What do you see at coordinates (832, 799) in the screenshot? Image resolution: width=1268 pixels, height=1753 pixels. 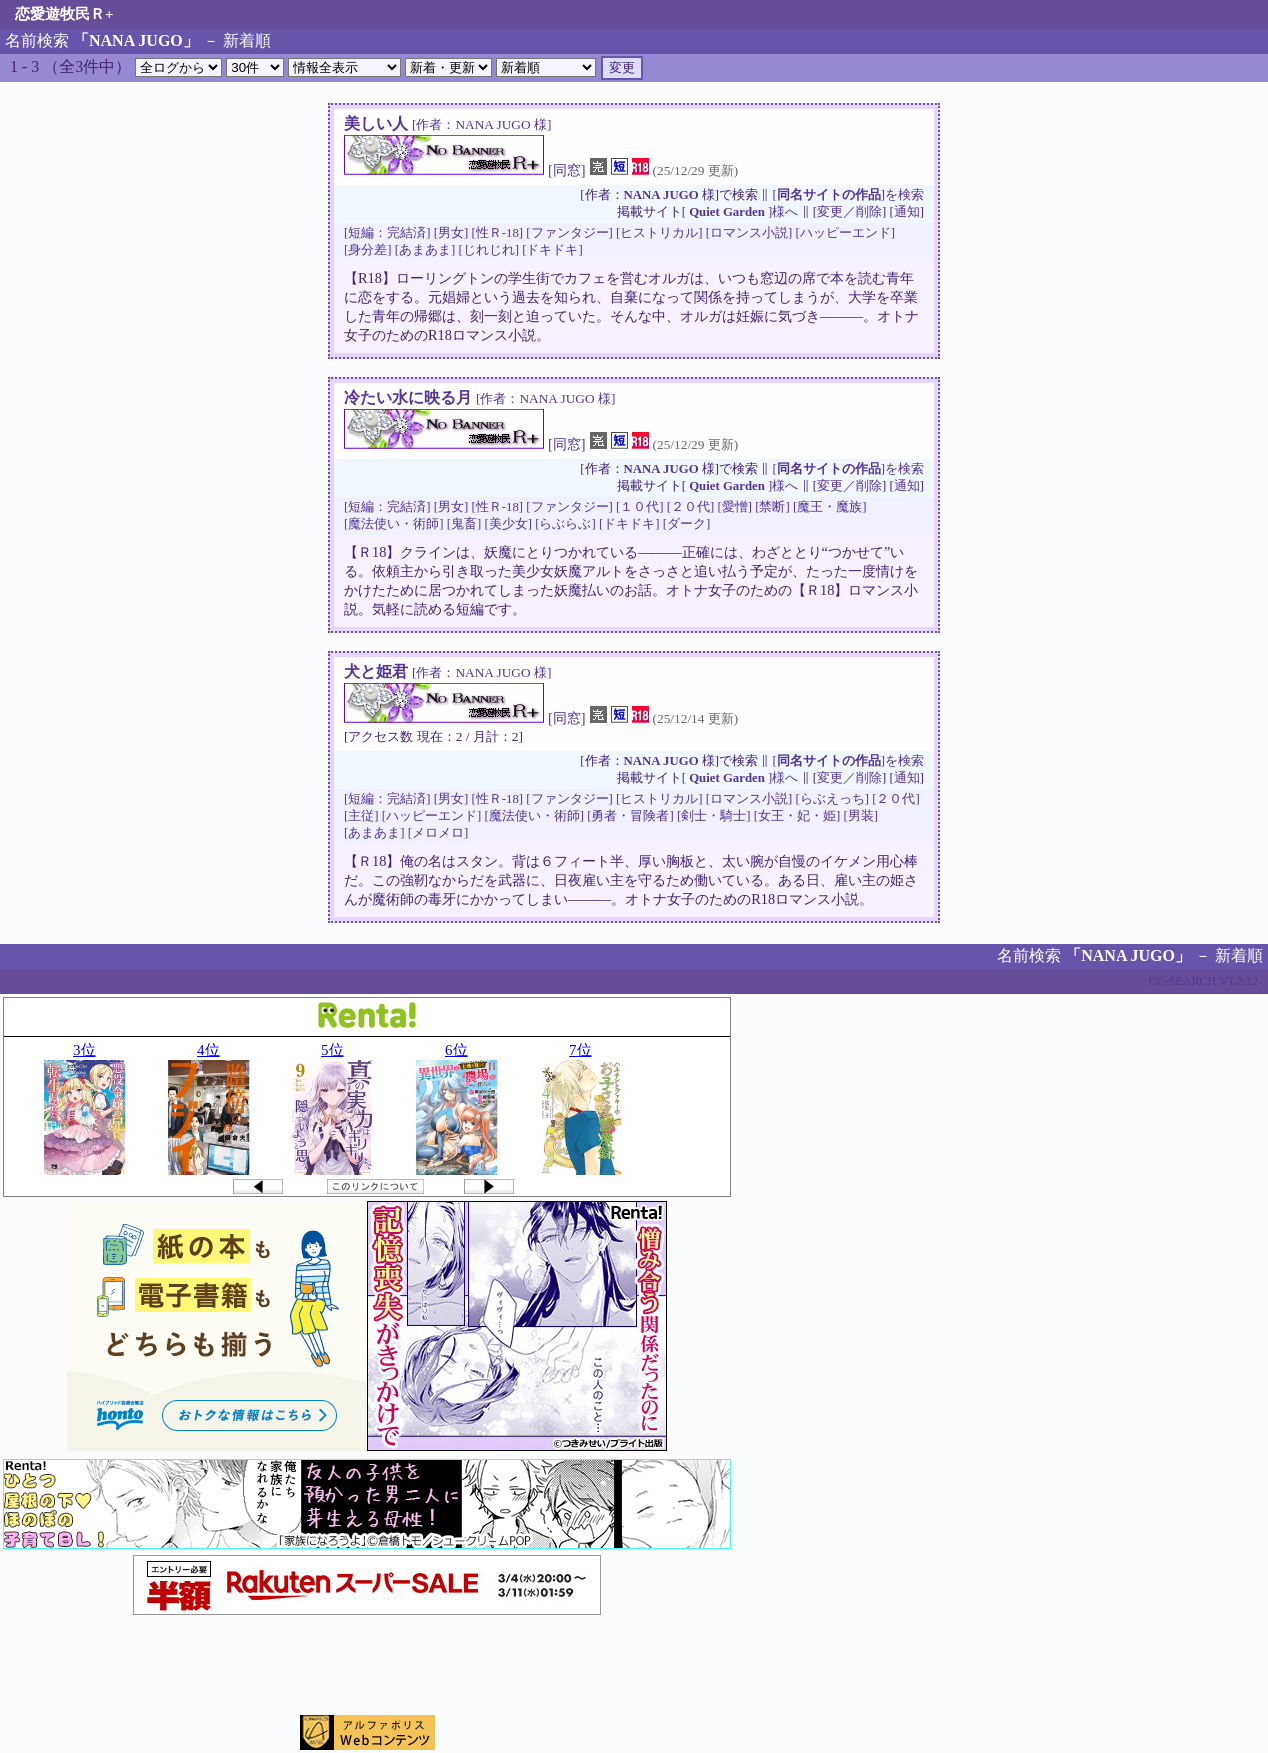 I see `[らぶえっち]` at bounding box center [832, 799].